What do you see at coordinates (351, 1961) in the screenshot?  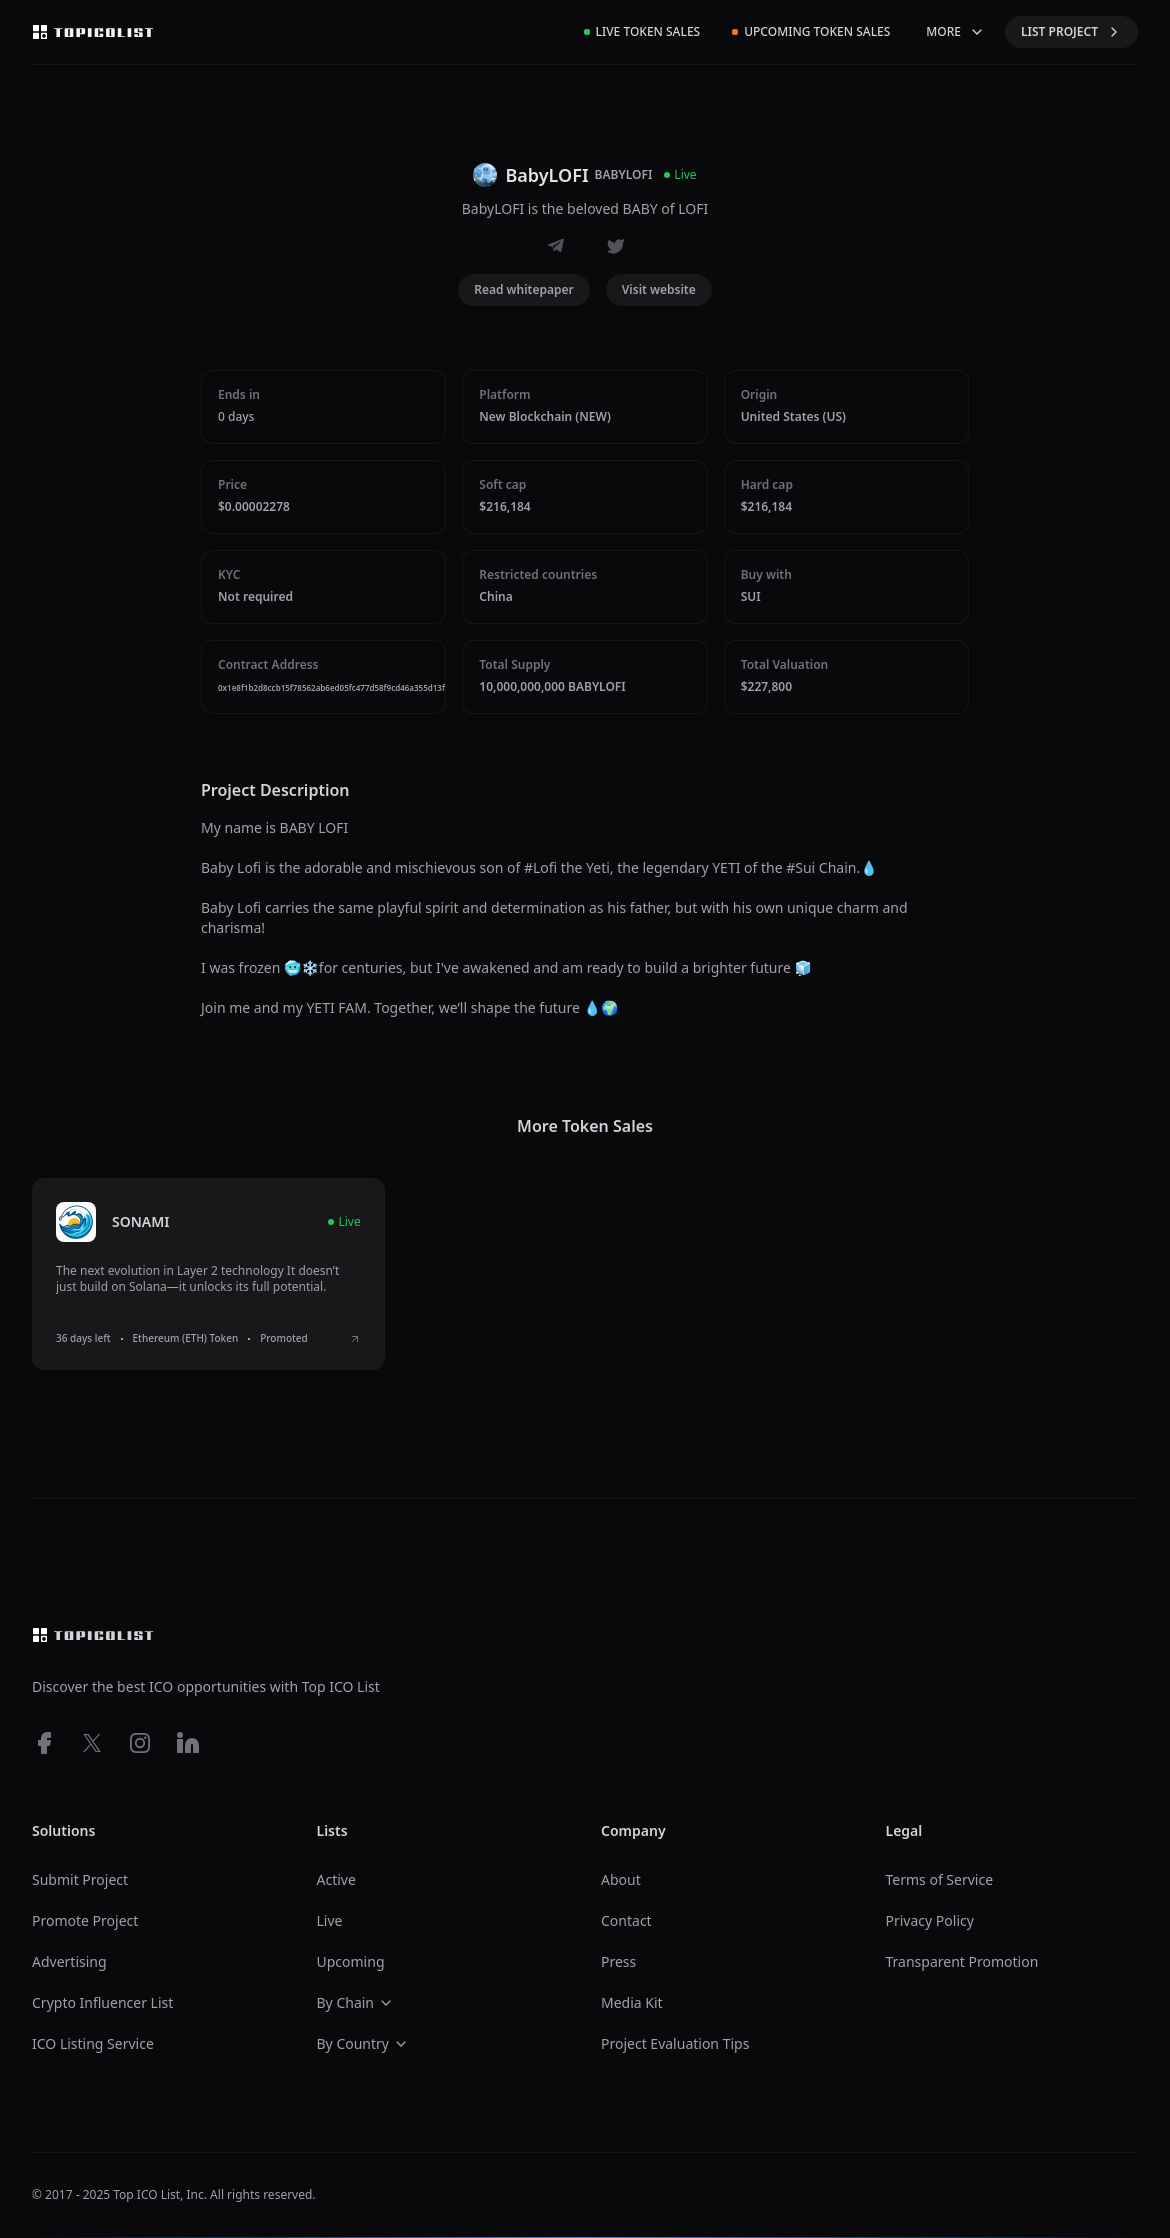 I see `Upcoming` at bounding box center [351, 1961].